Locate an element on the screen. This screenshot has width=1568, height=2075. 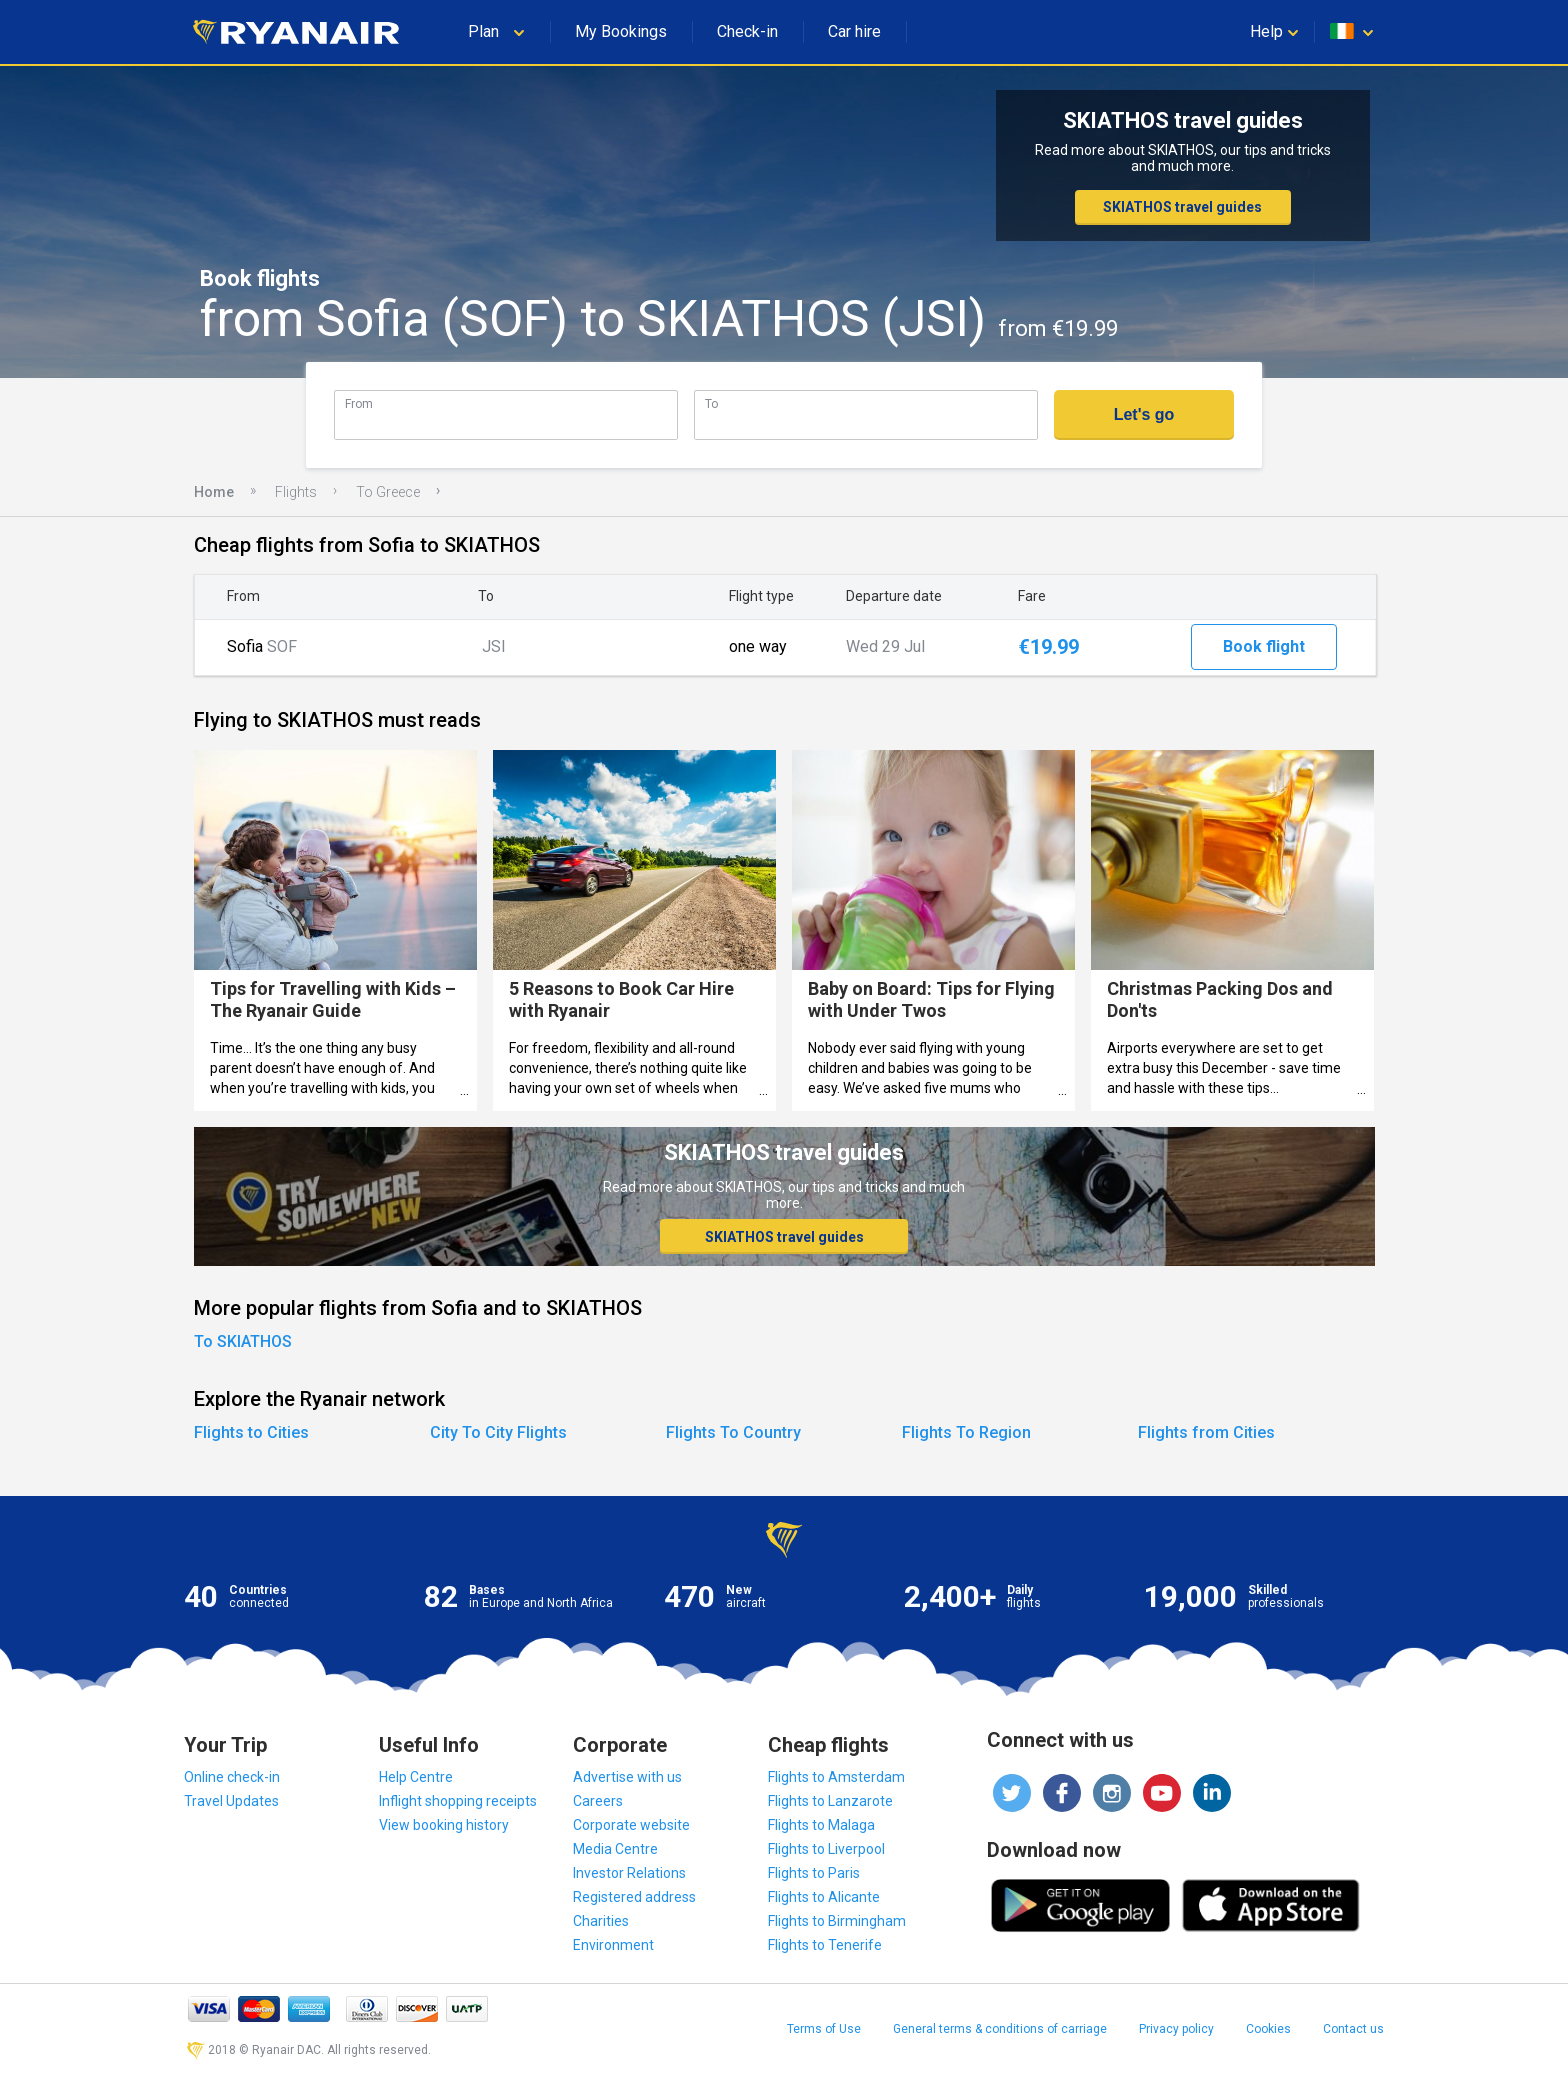
Flights to Paris is located at coordinates (814, 1873).